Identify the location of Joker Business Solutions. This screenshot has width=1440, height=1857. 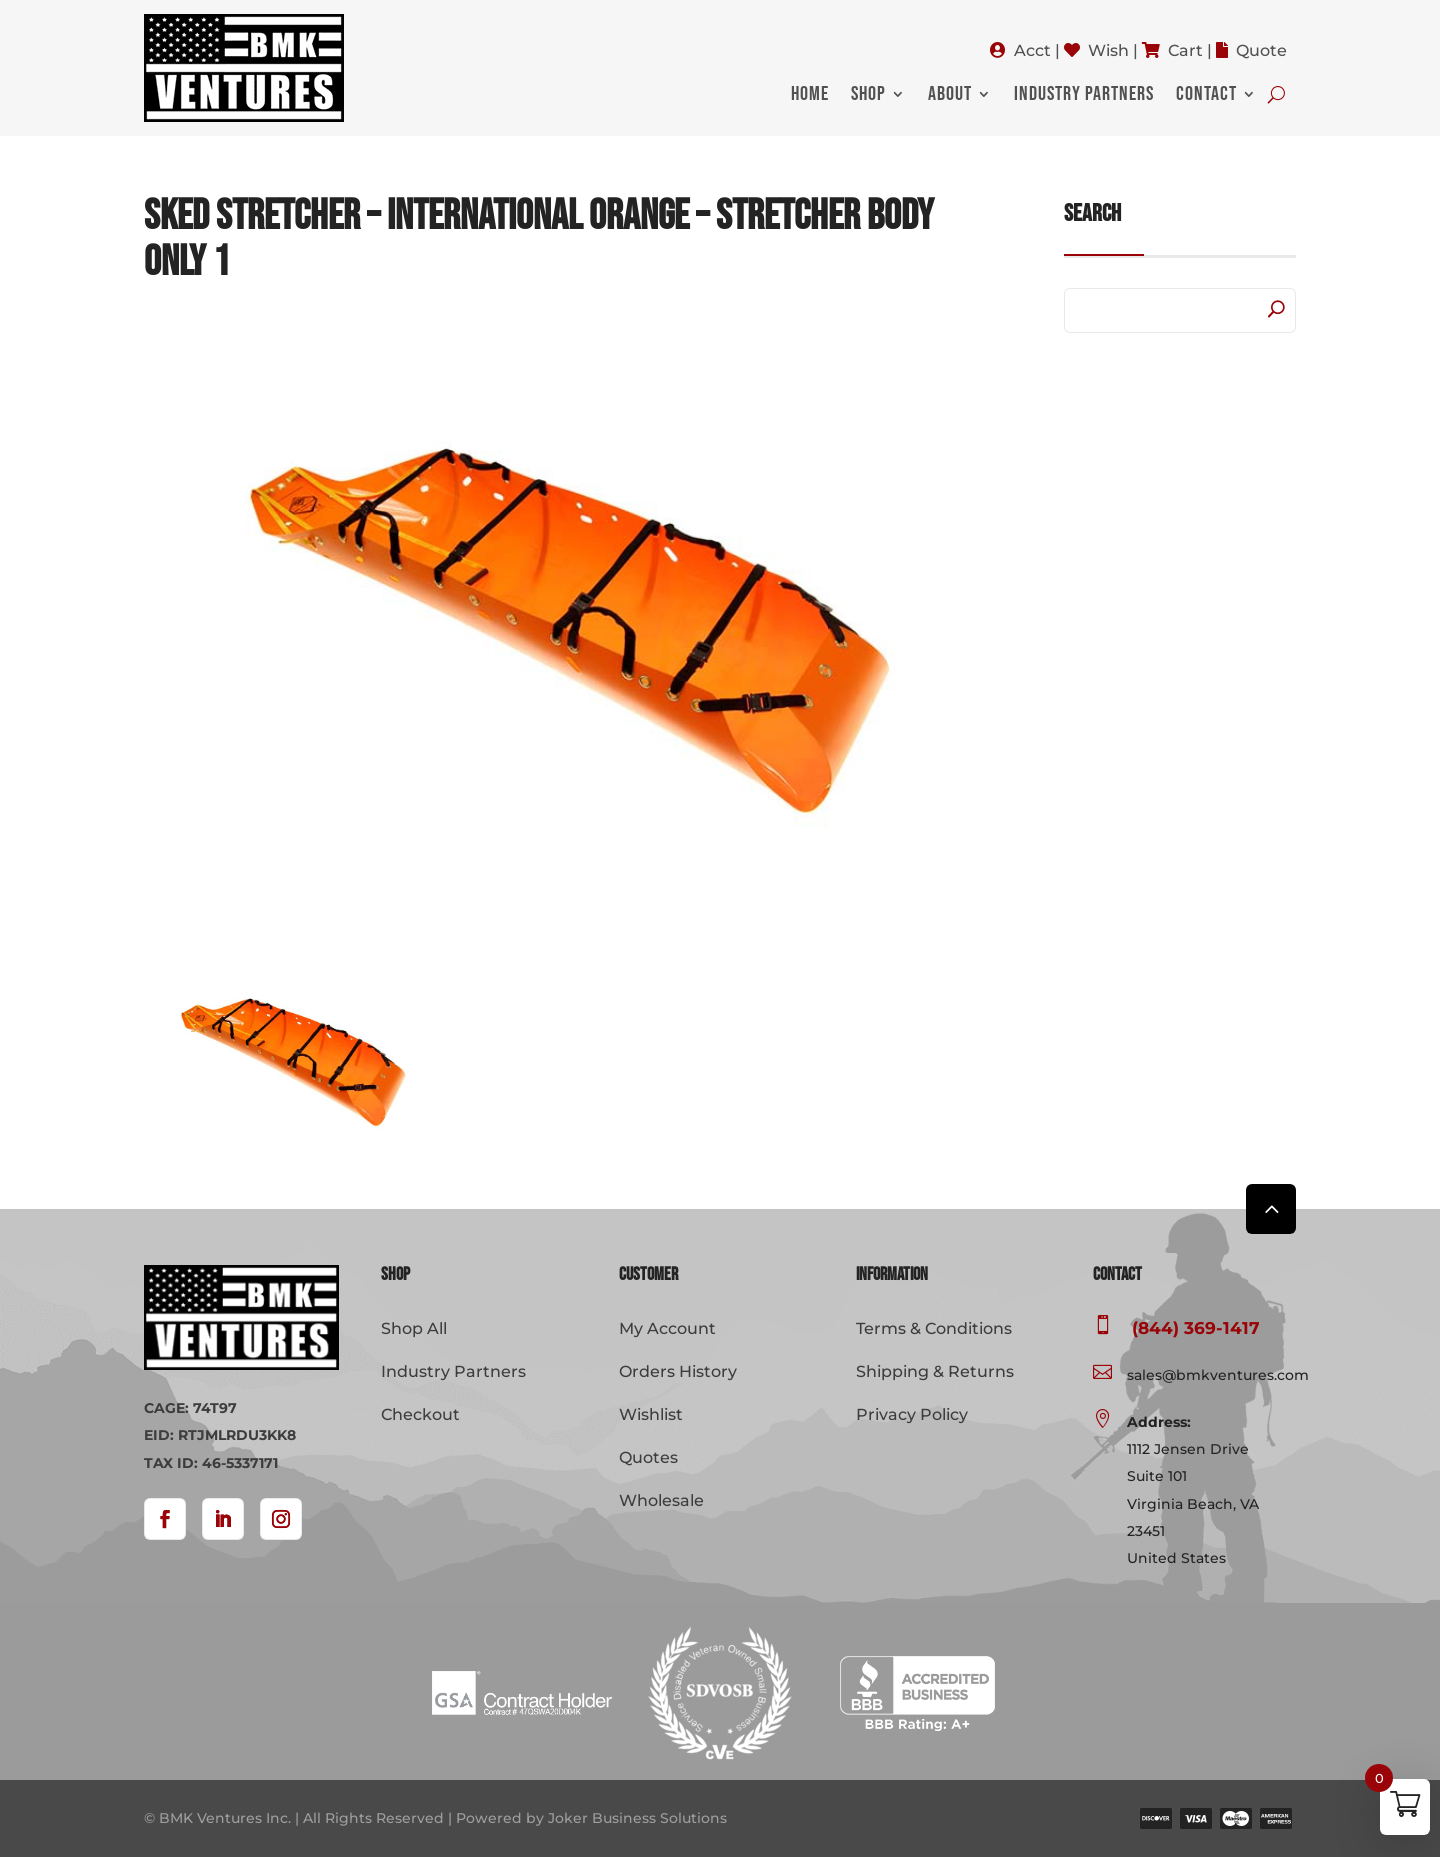
(637, 1818).